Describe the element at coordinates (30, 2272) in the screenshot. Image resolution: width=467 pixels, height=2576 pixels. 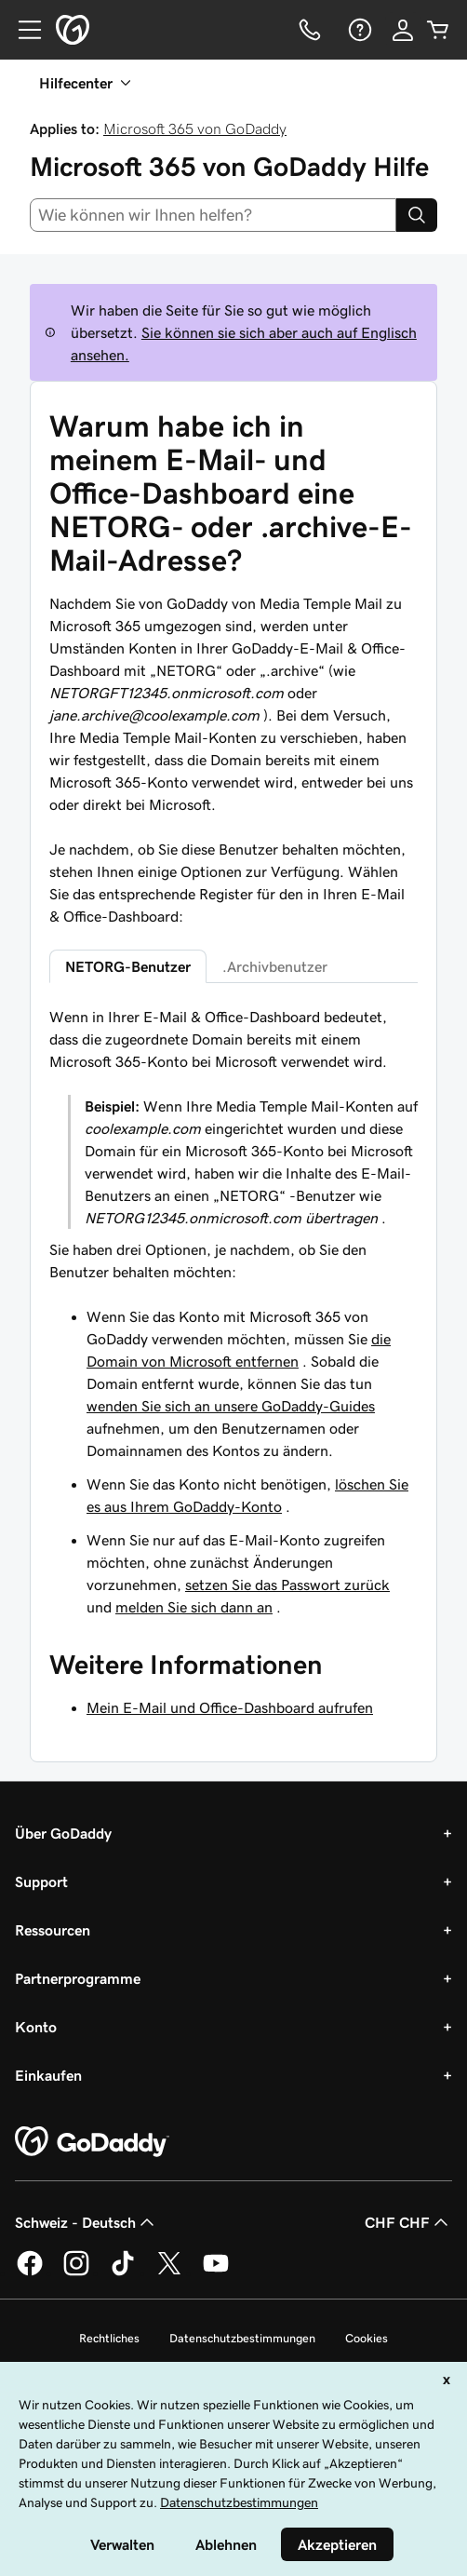
I see `[GoDaddy auf Facebook]` at that location.